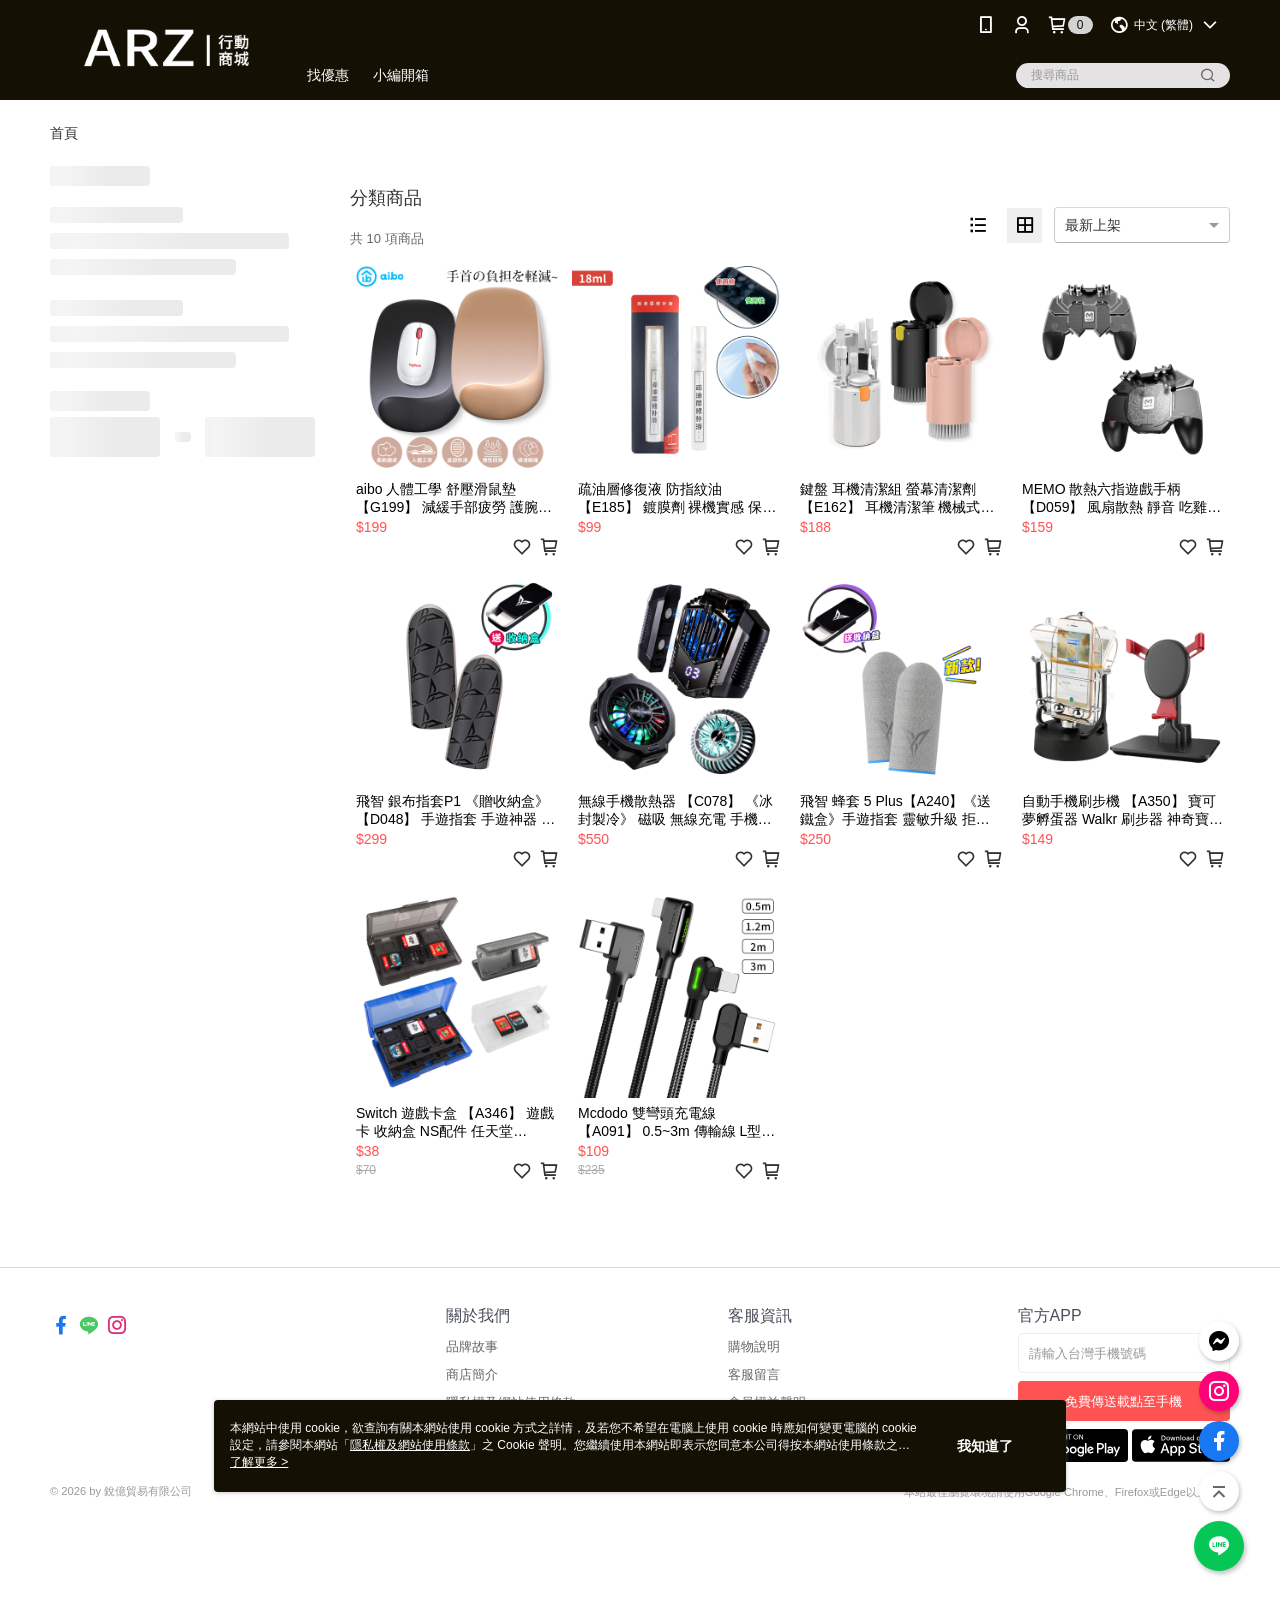 The image size is (1280, 1607). I want to click on 商店簡介, so click(472, 1374).